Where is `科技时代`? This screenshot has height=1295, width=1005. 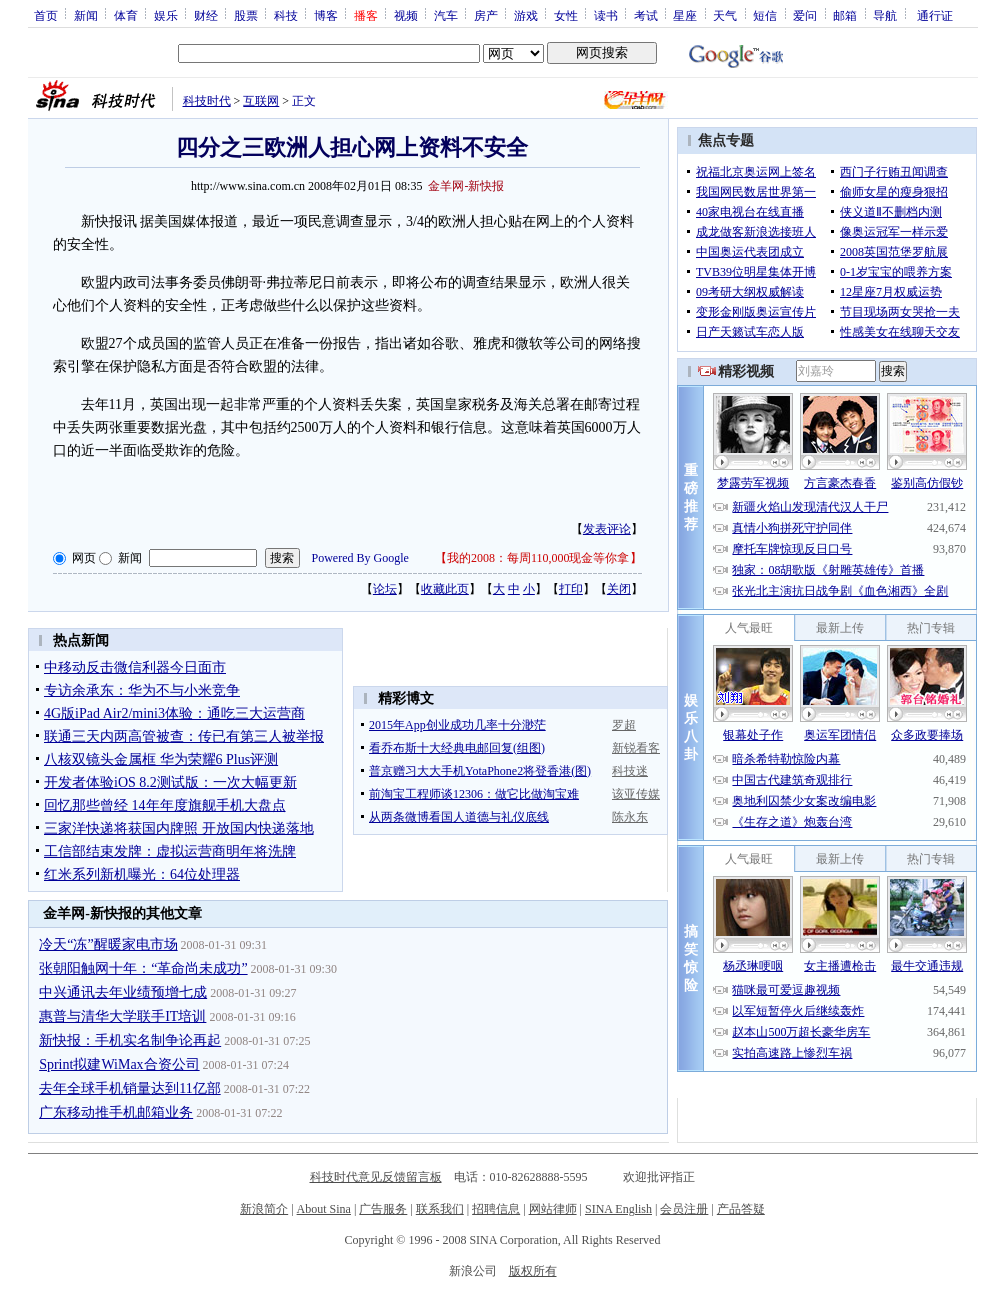 科技时代 is located at coordinates (207, 101).